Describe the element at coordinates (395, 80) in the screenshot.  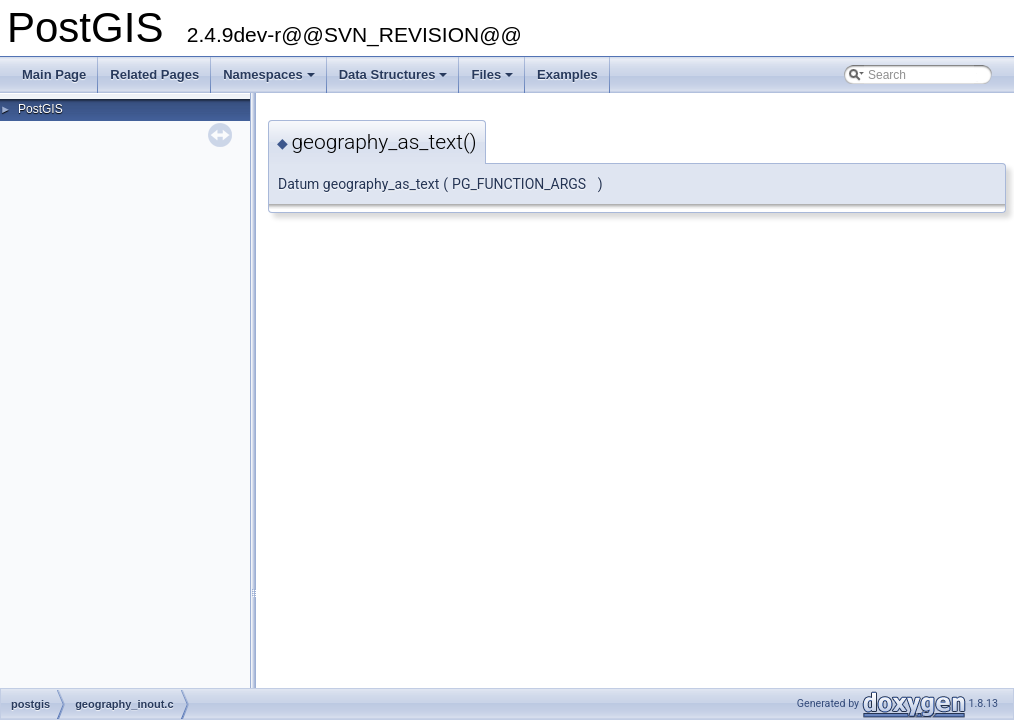
I see `Data Structures` at that location.